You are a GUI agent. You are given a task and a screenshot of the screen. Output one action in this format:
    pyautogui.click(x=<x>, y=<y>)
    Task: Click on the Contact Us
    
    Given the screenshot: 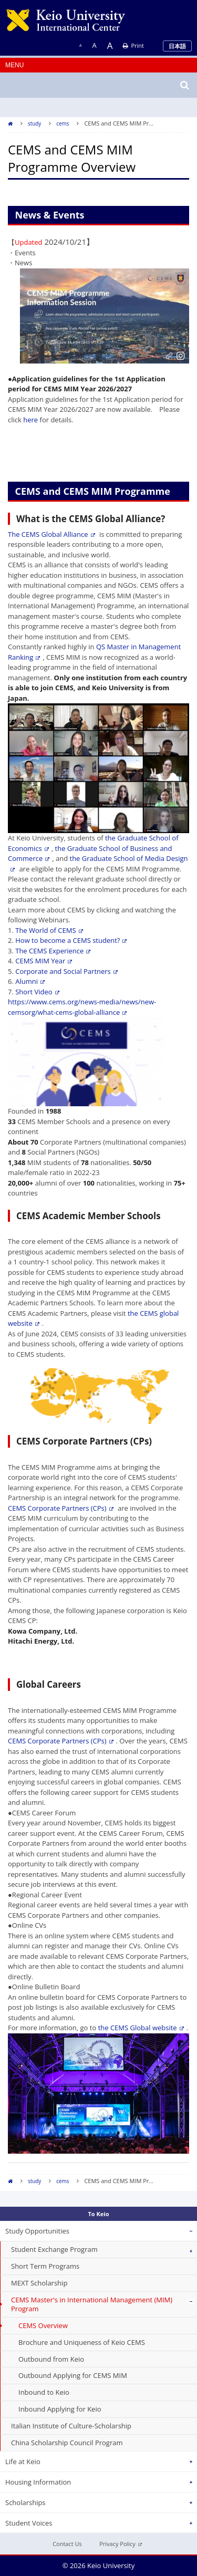 What is the action you would take?
    pyautogui.click(x=67, y=2544)
    